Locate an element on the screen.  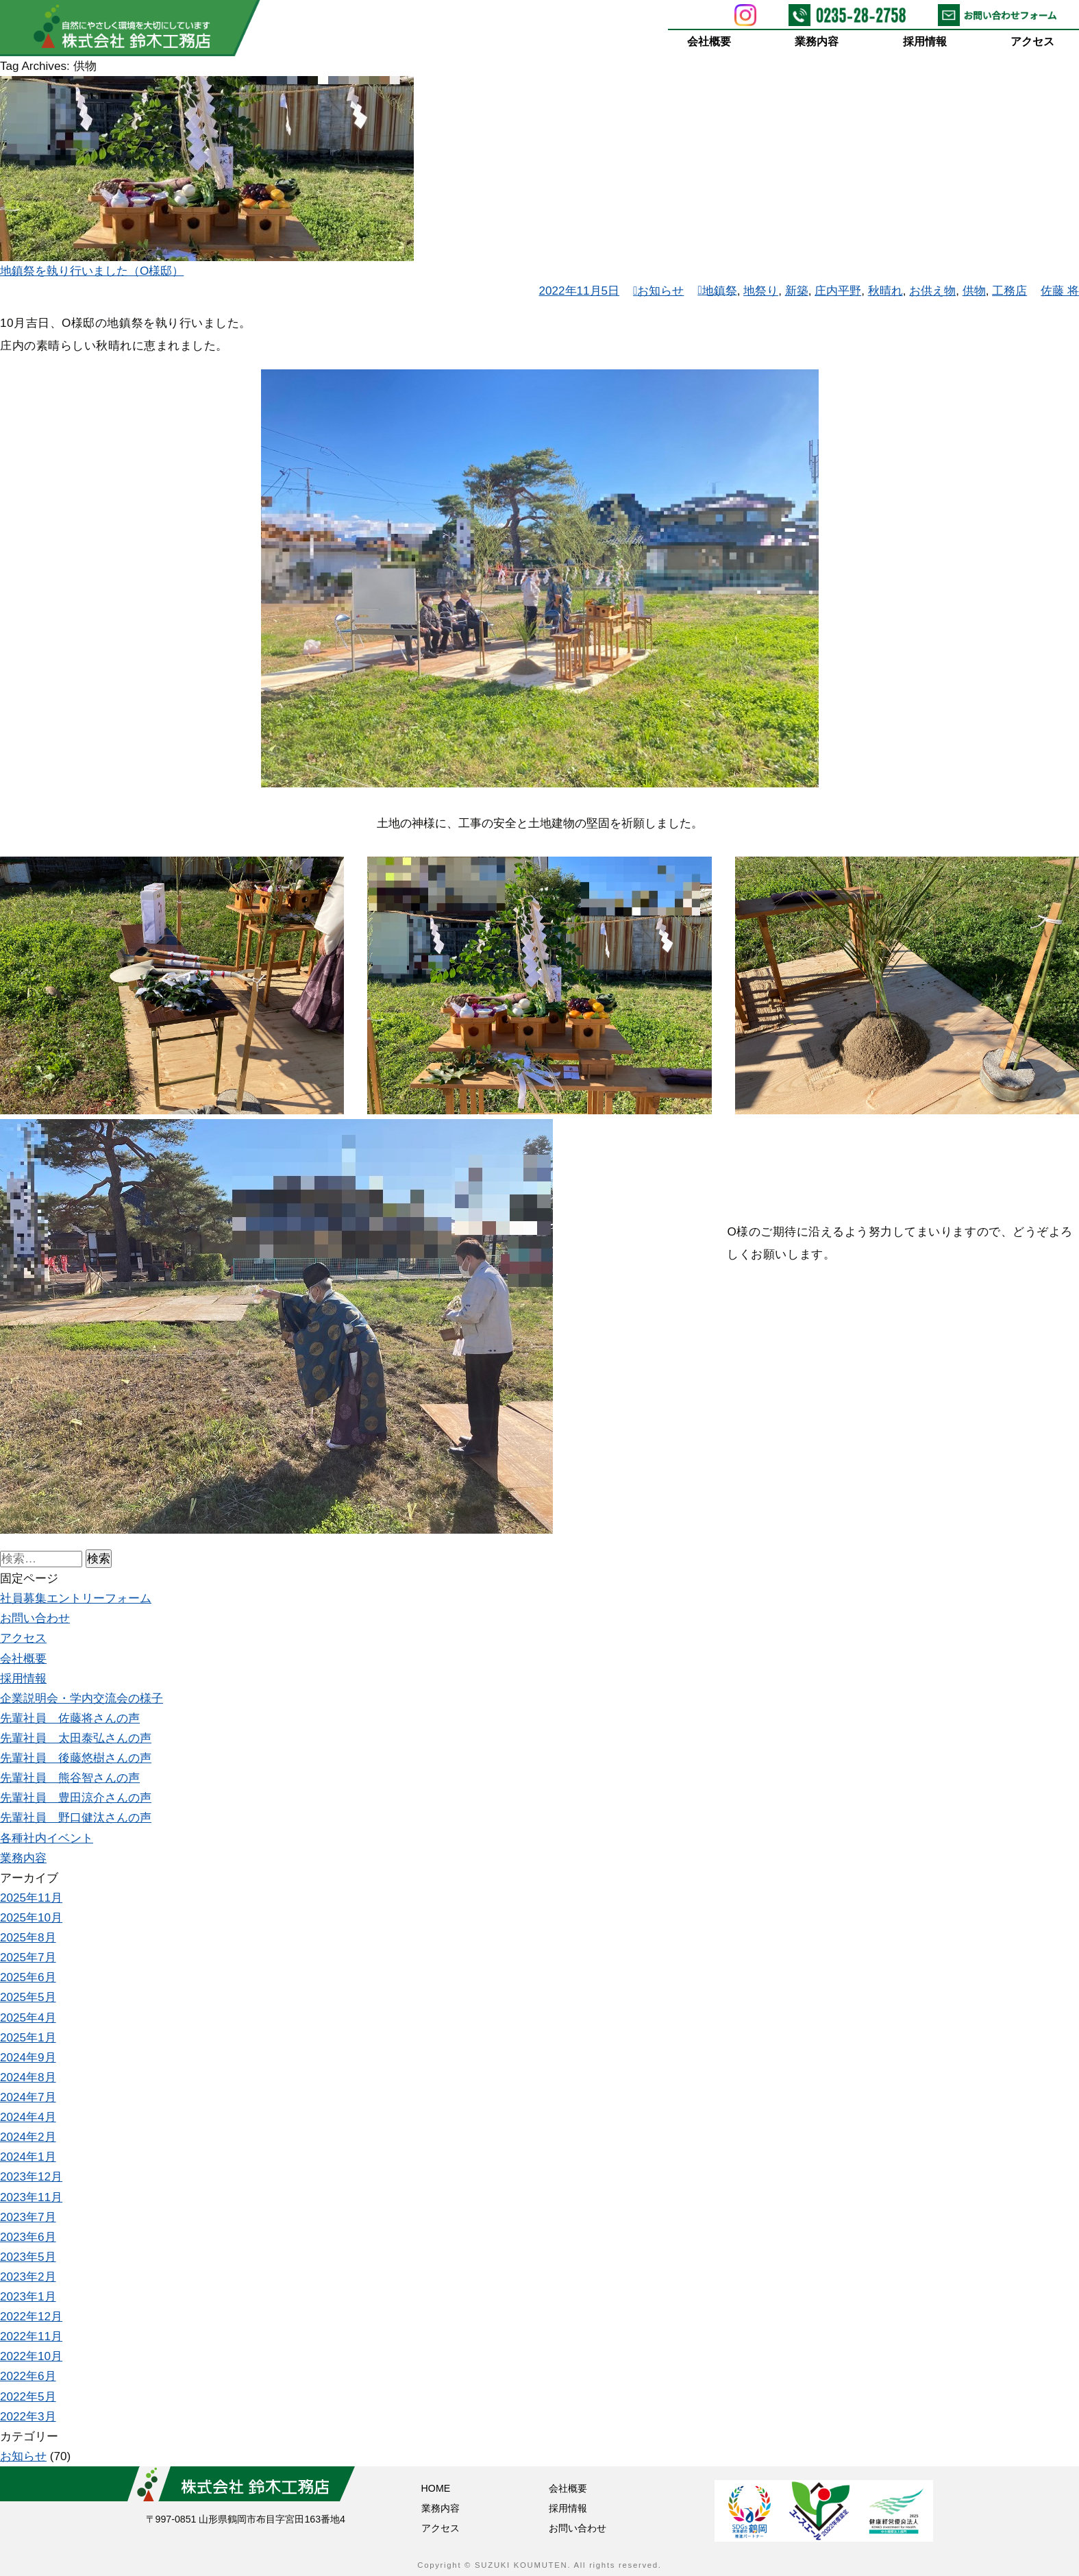
2023年11月 is located at coordinates (31, 2197).